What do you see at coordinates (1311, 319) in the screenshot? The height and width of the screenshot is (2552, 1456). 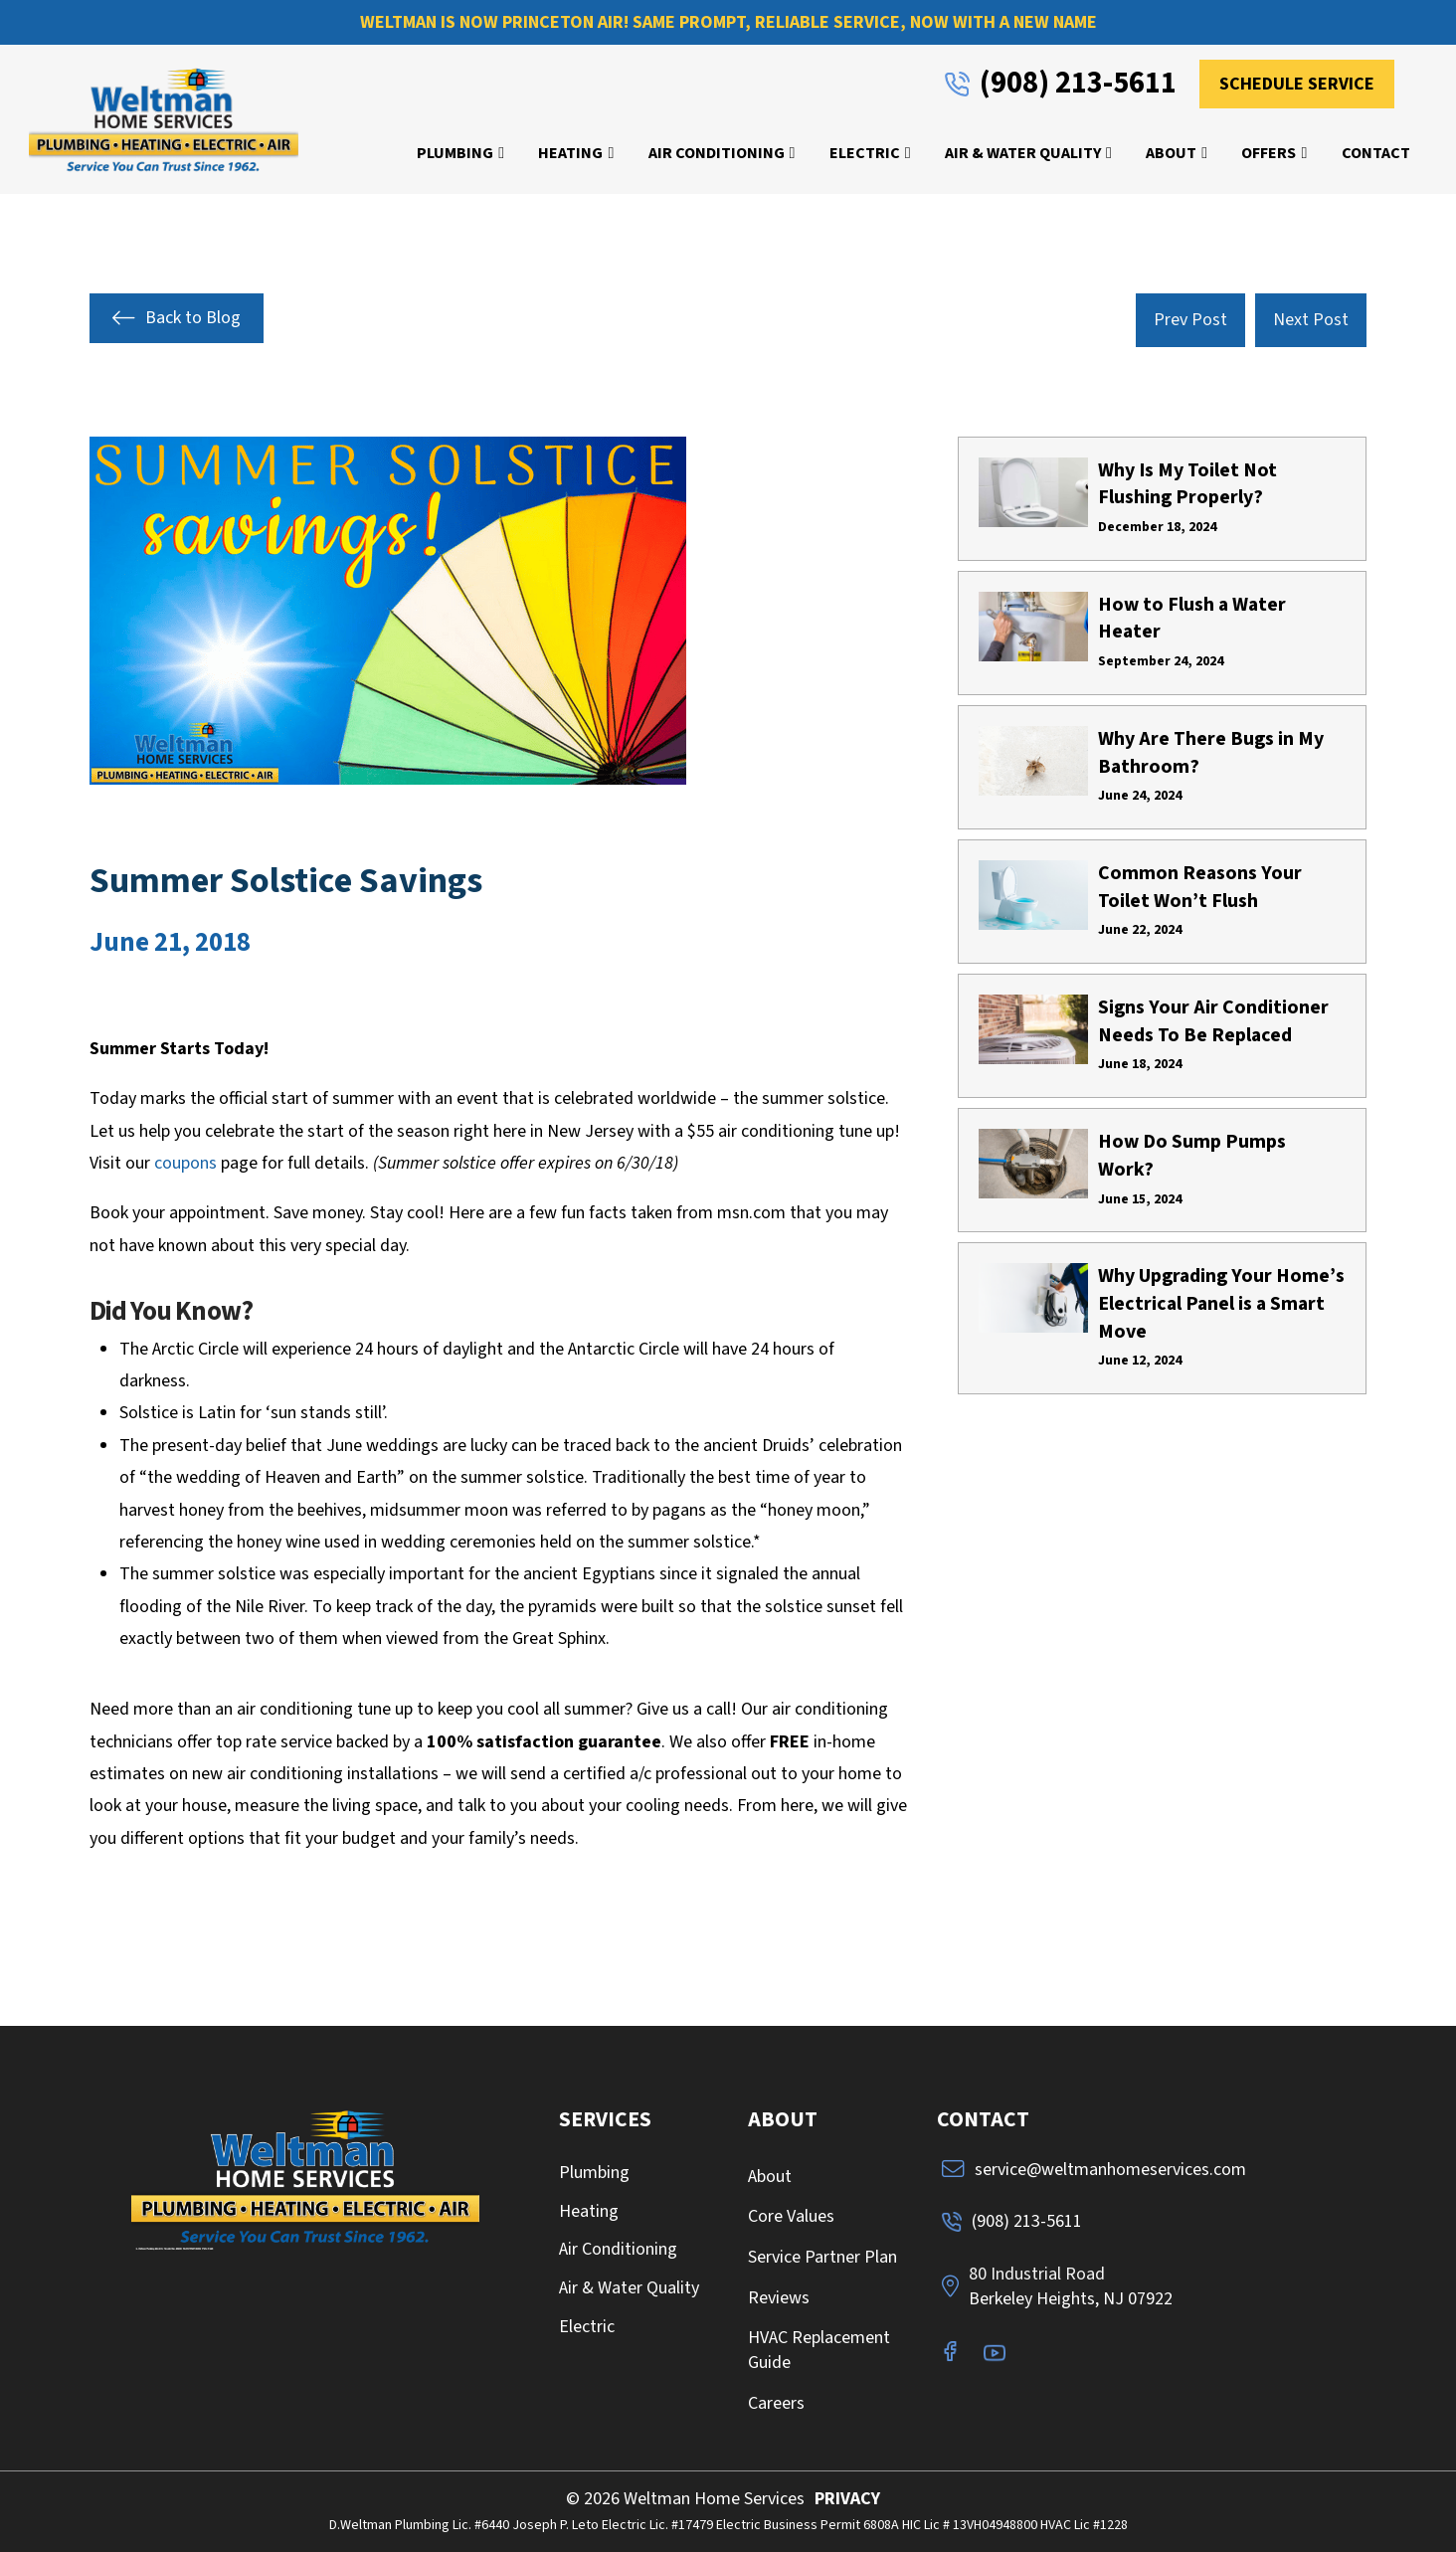 I see `Next Post` at bounding box center [1311, 319].